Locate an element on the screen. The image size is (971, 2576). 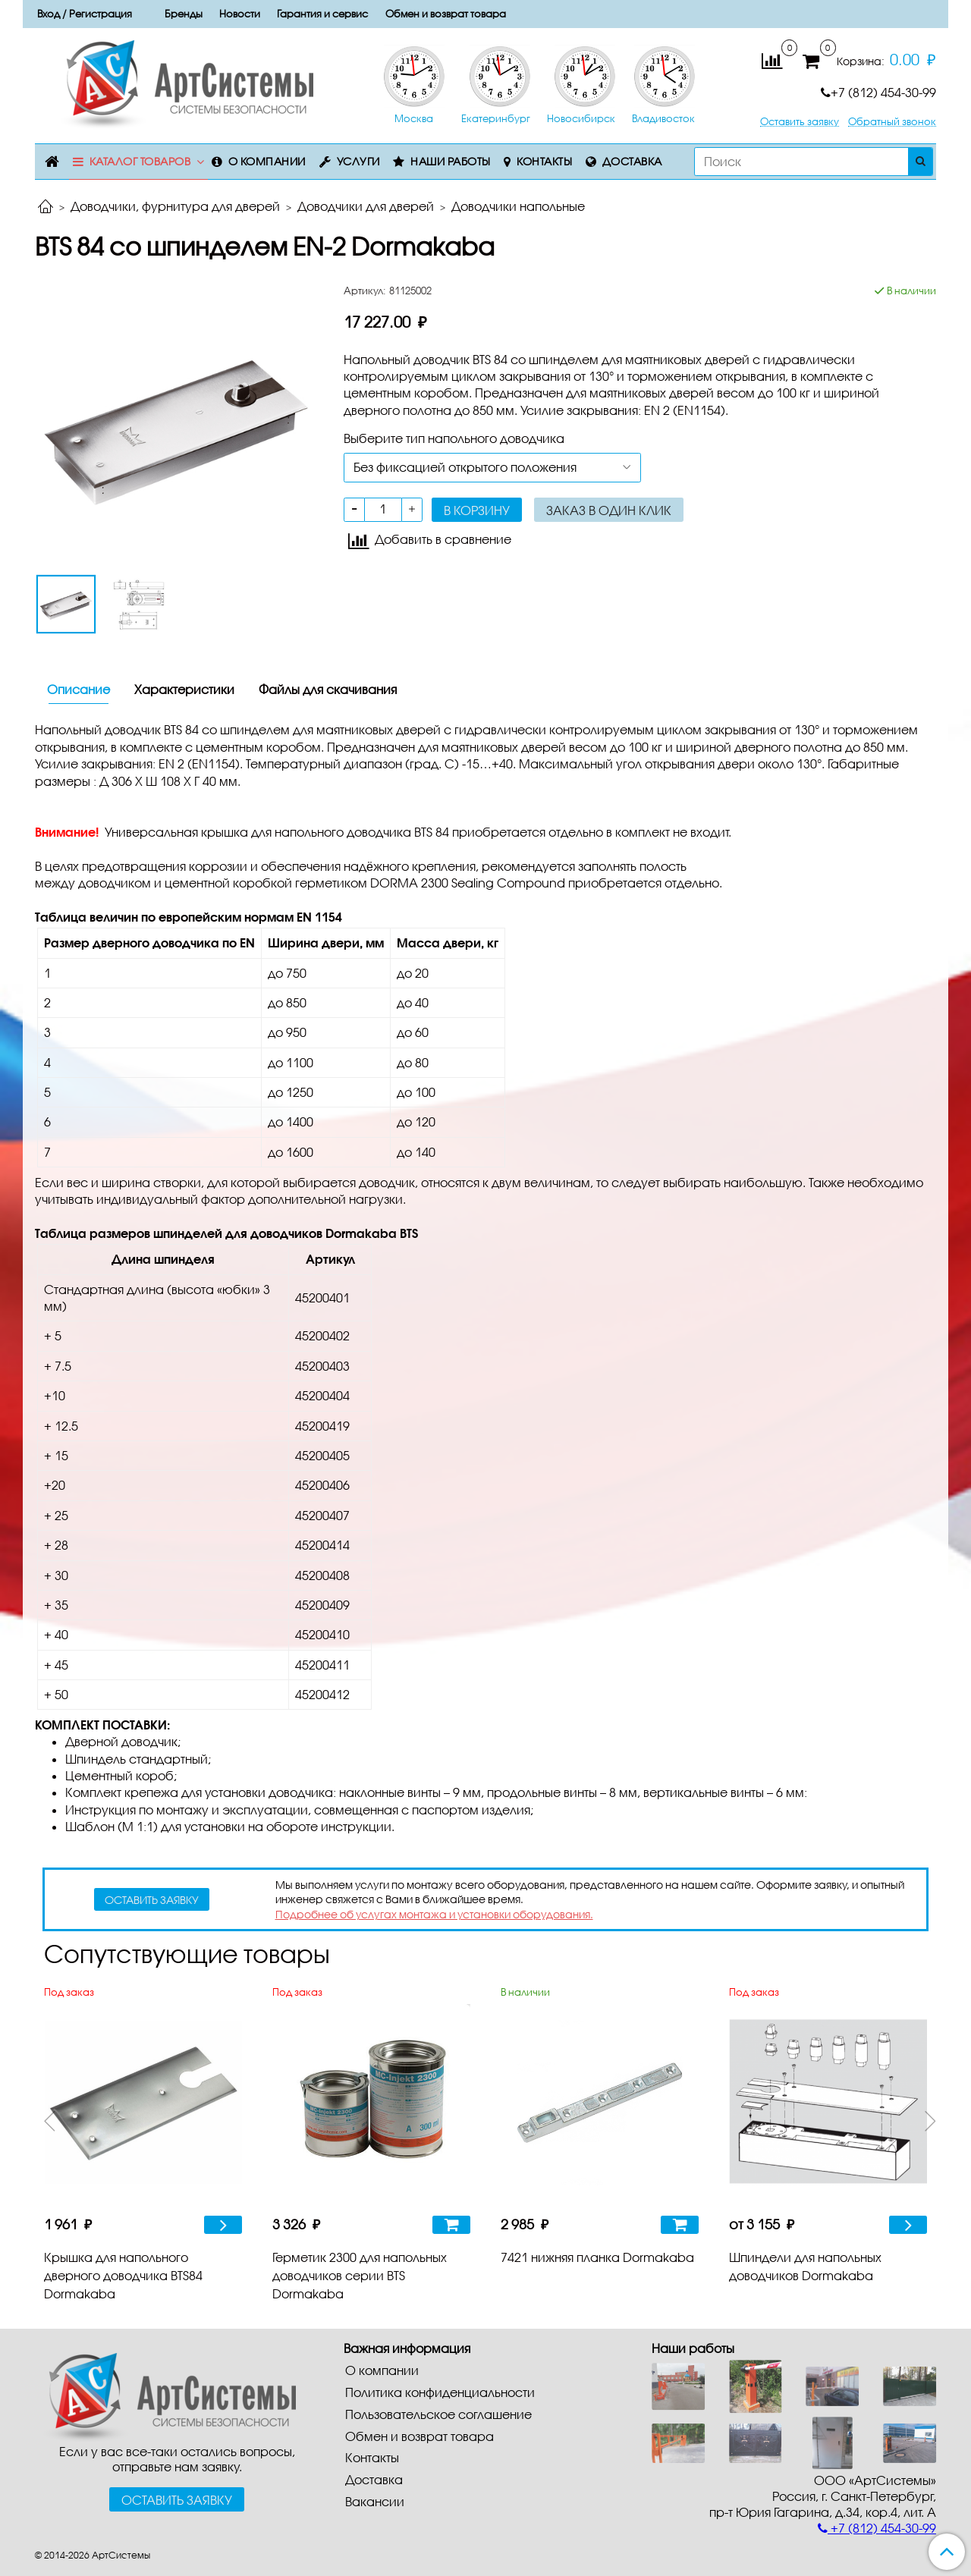
+7 (812) 454-30-99 is located at coordinates (878, 92).